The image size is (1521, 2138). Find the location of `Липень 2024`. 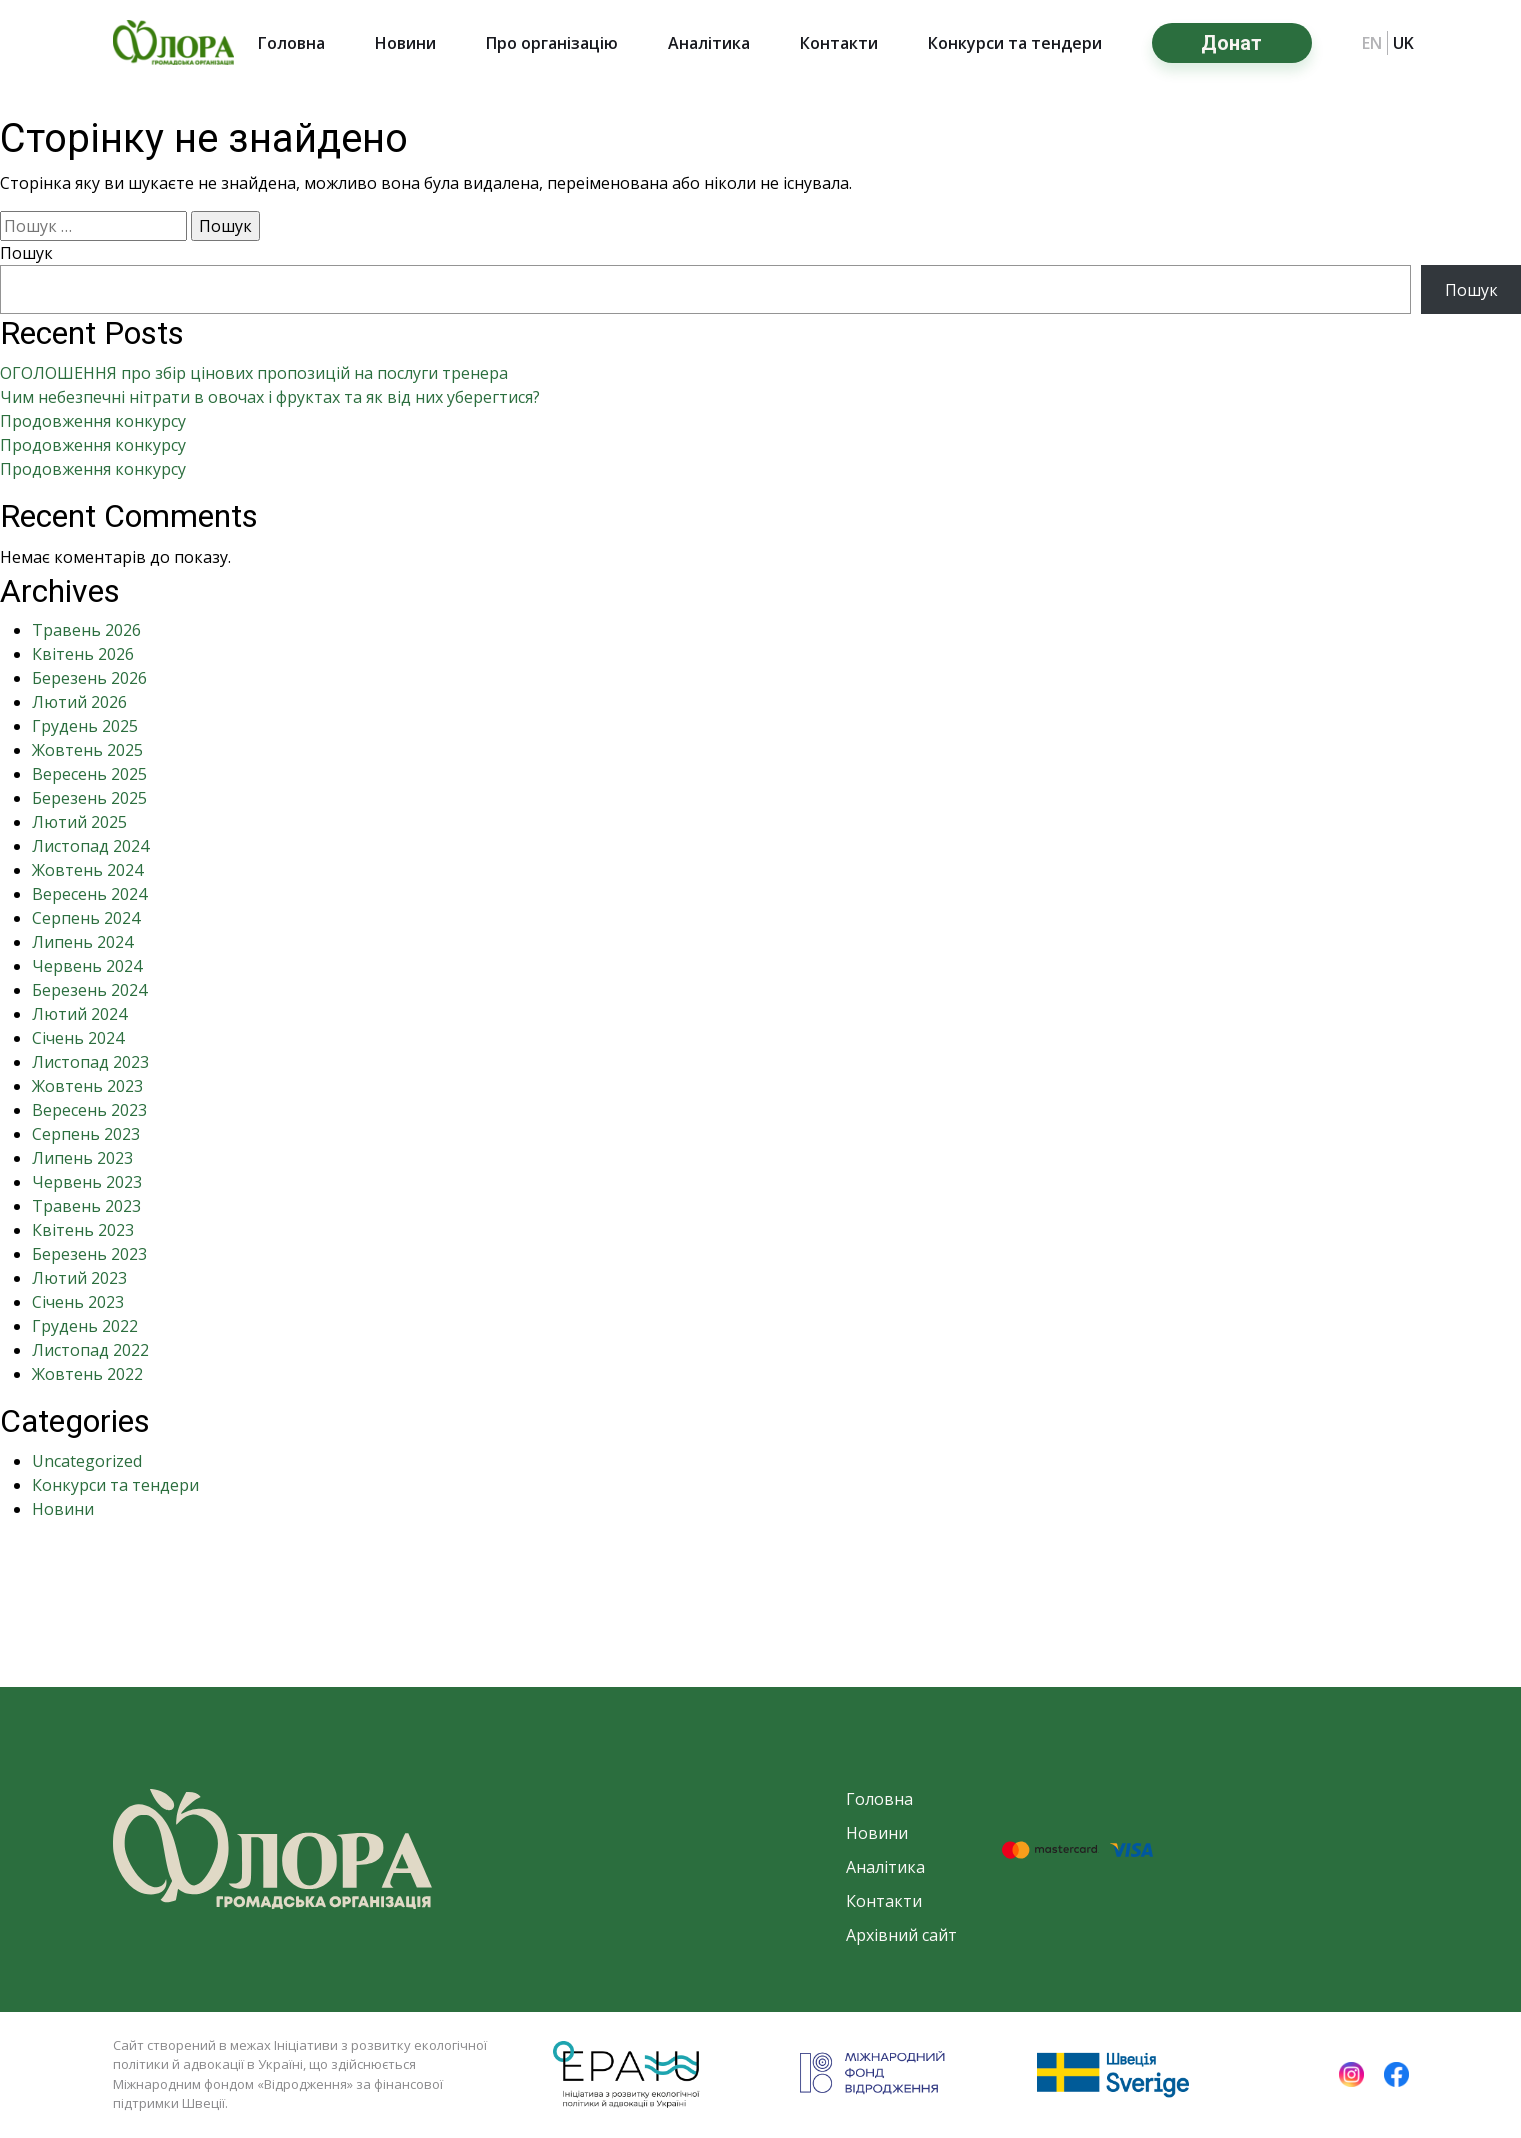

Липень 2024 is located at coordinates (82, 942).